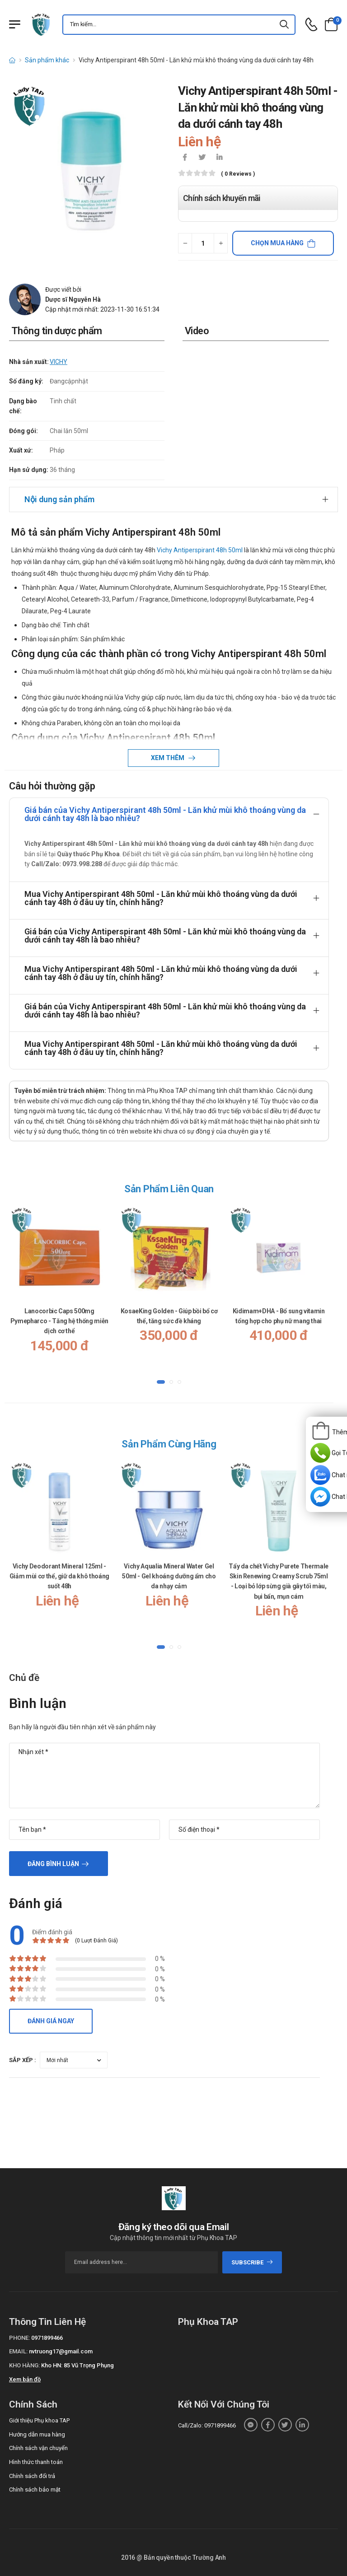 The width and height of the screenshot is (347, 2576). Describe the element at coordinates (185, 243) in the screenshot. I see `[quantity-minus]` at that location.